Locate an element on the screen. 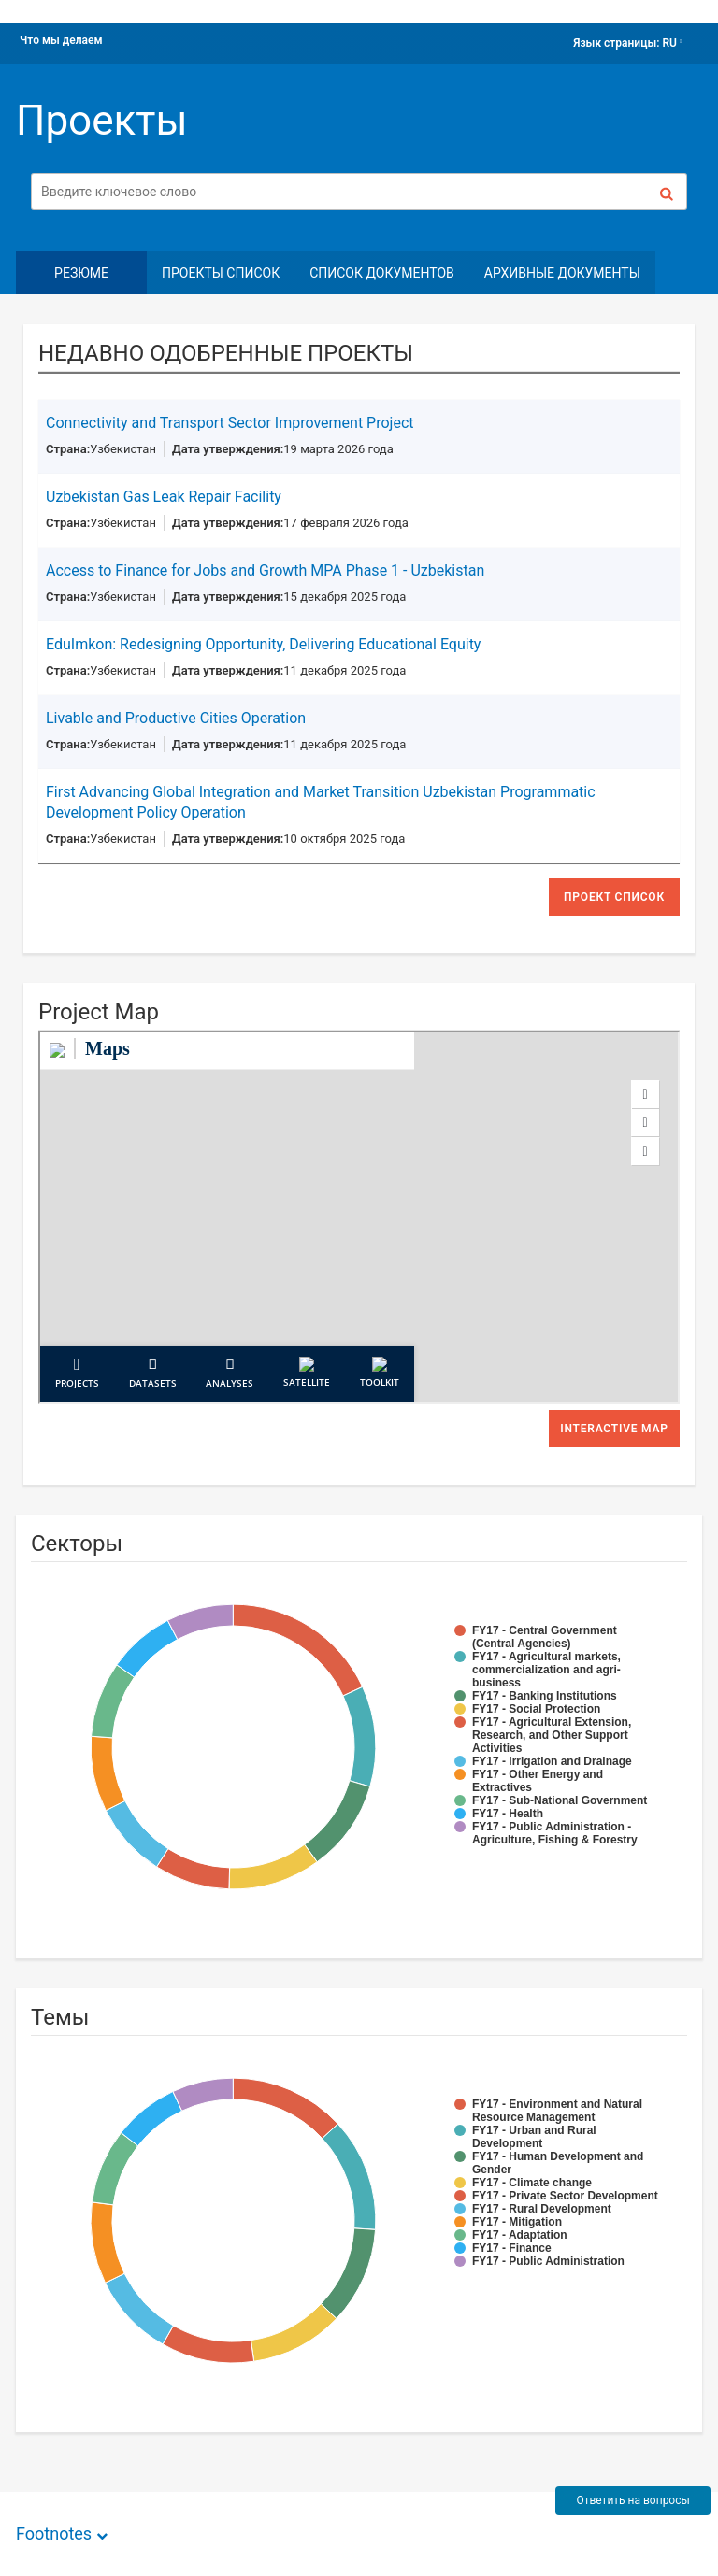 The image size is (718, 2576). Проекты Список is located at coordinates (221, 272).